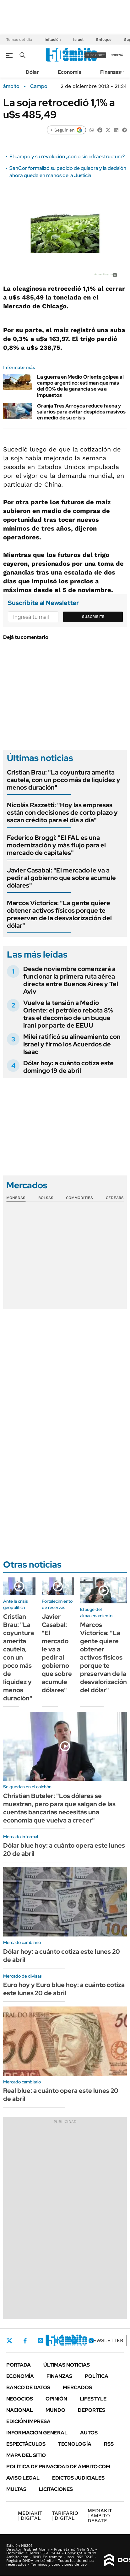 This screenshot has width=130, height=2576. Describe the element at coordinates (109, 2444) in the screenshot. I see `Rss` at that location.